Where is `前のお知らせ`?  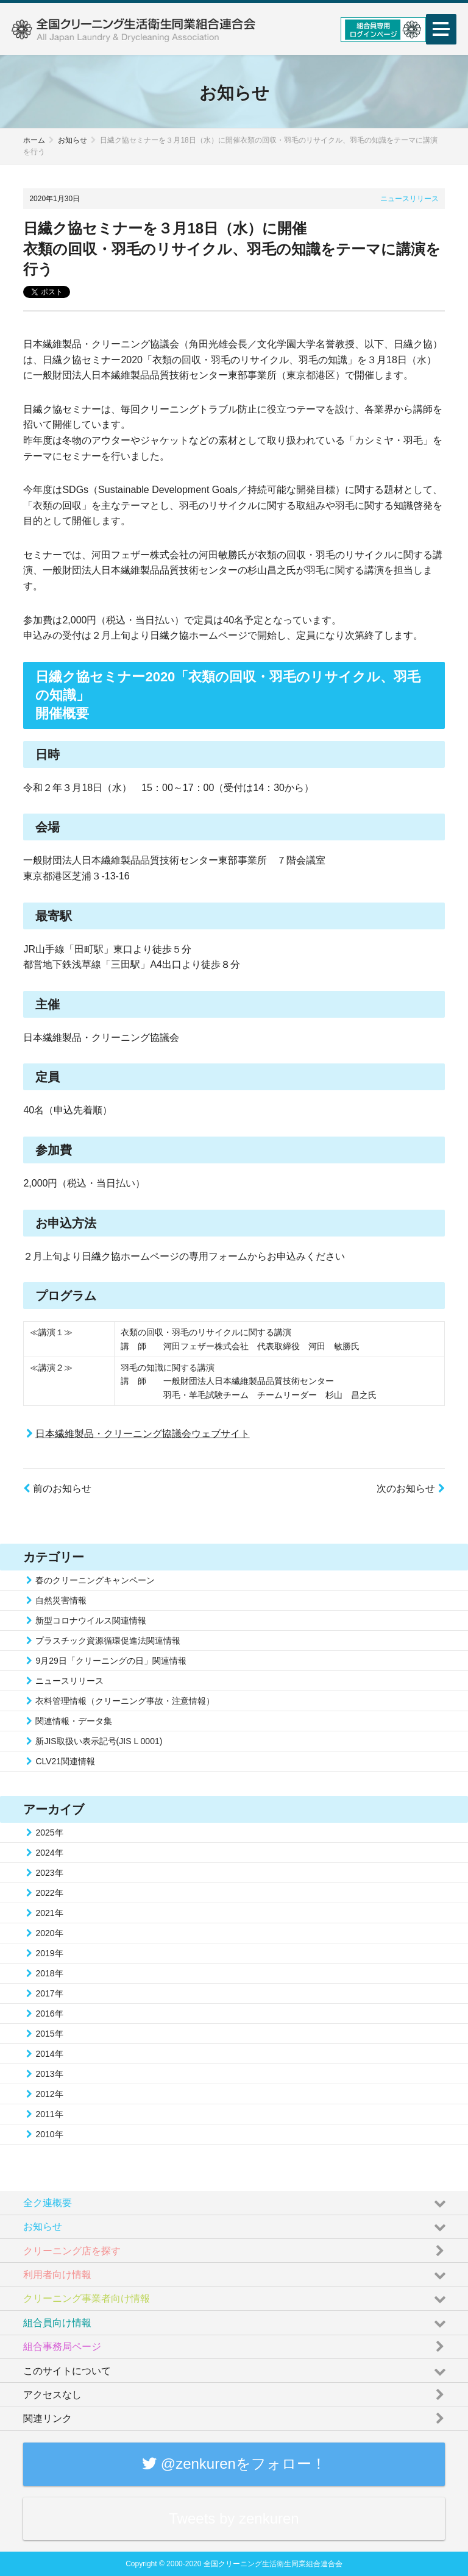
前のお知らせ is located at coordinates (57, 1488).